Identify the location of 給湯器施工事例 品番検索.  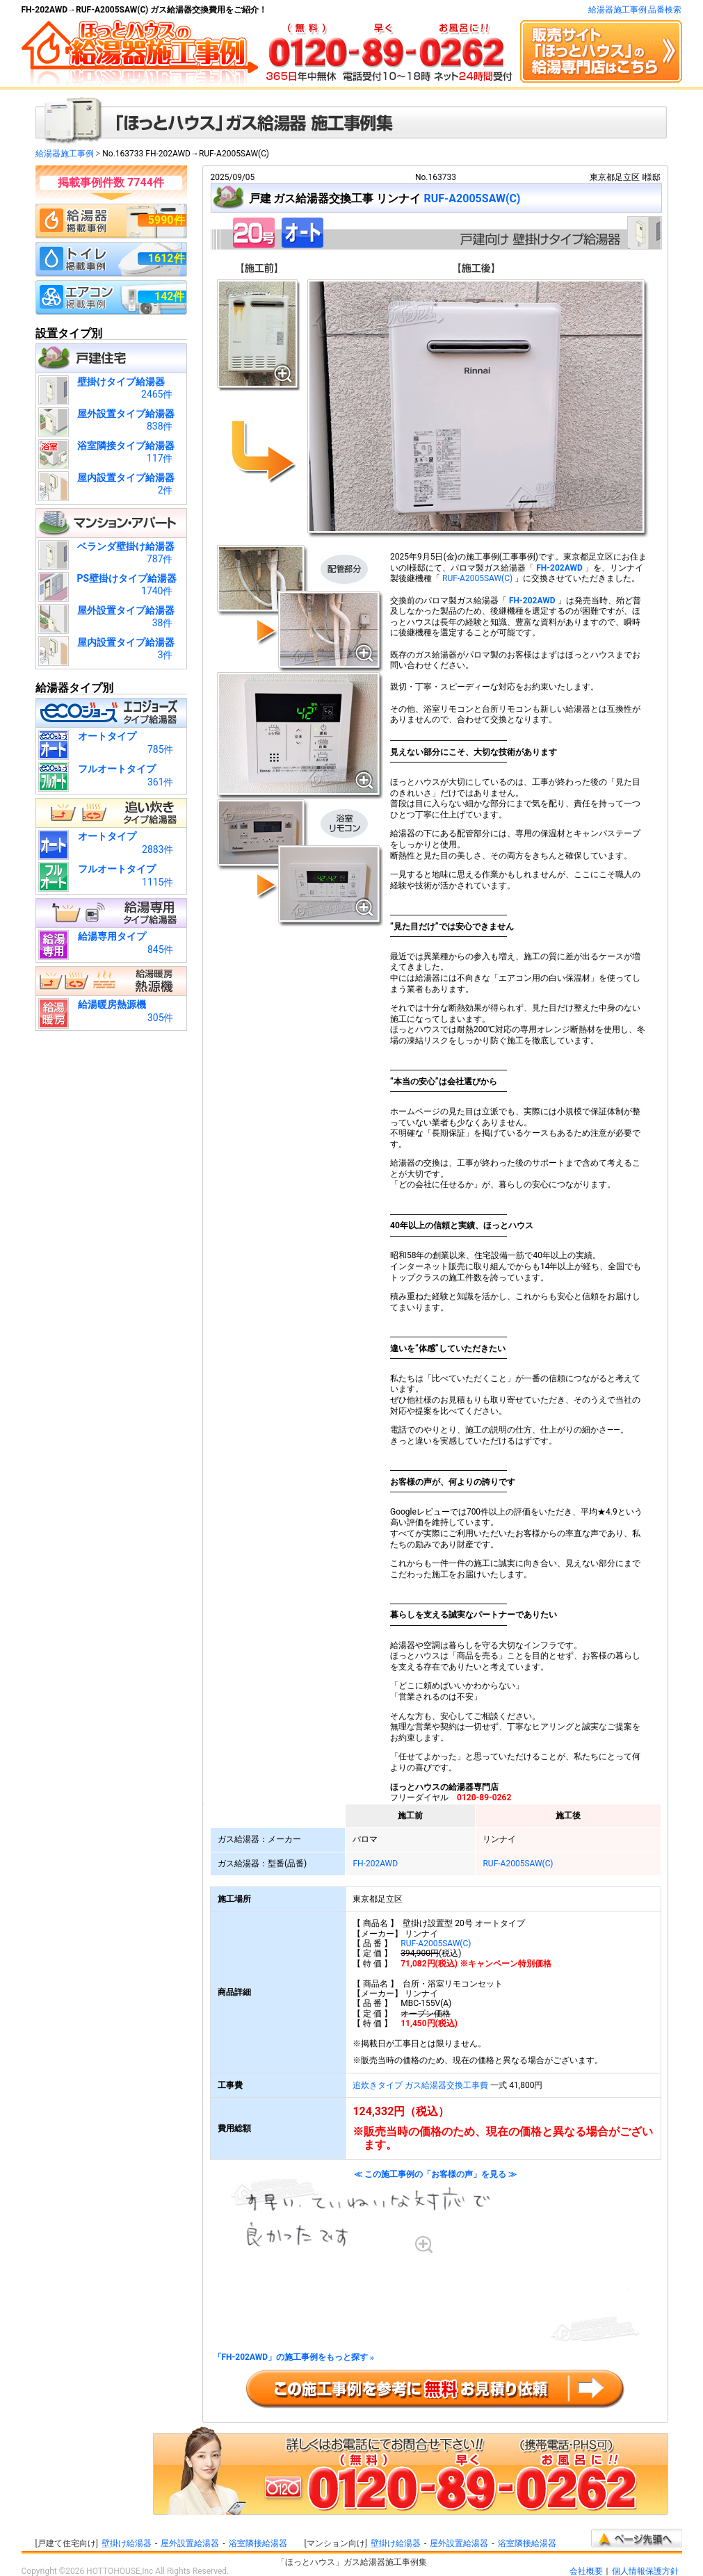
(635, 10).